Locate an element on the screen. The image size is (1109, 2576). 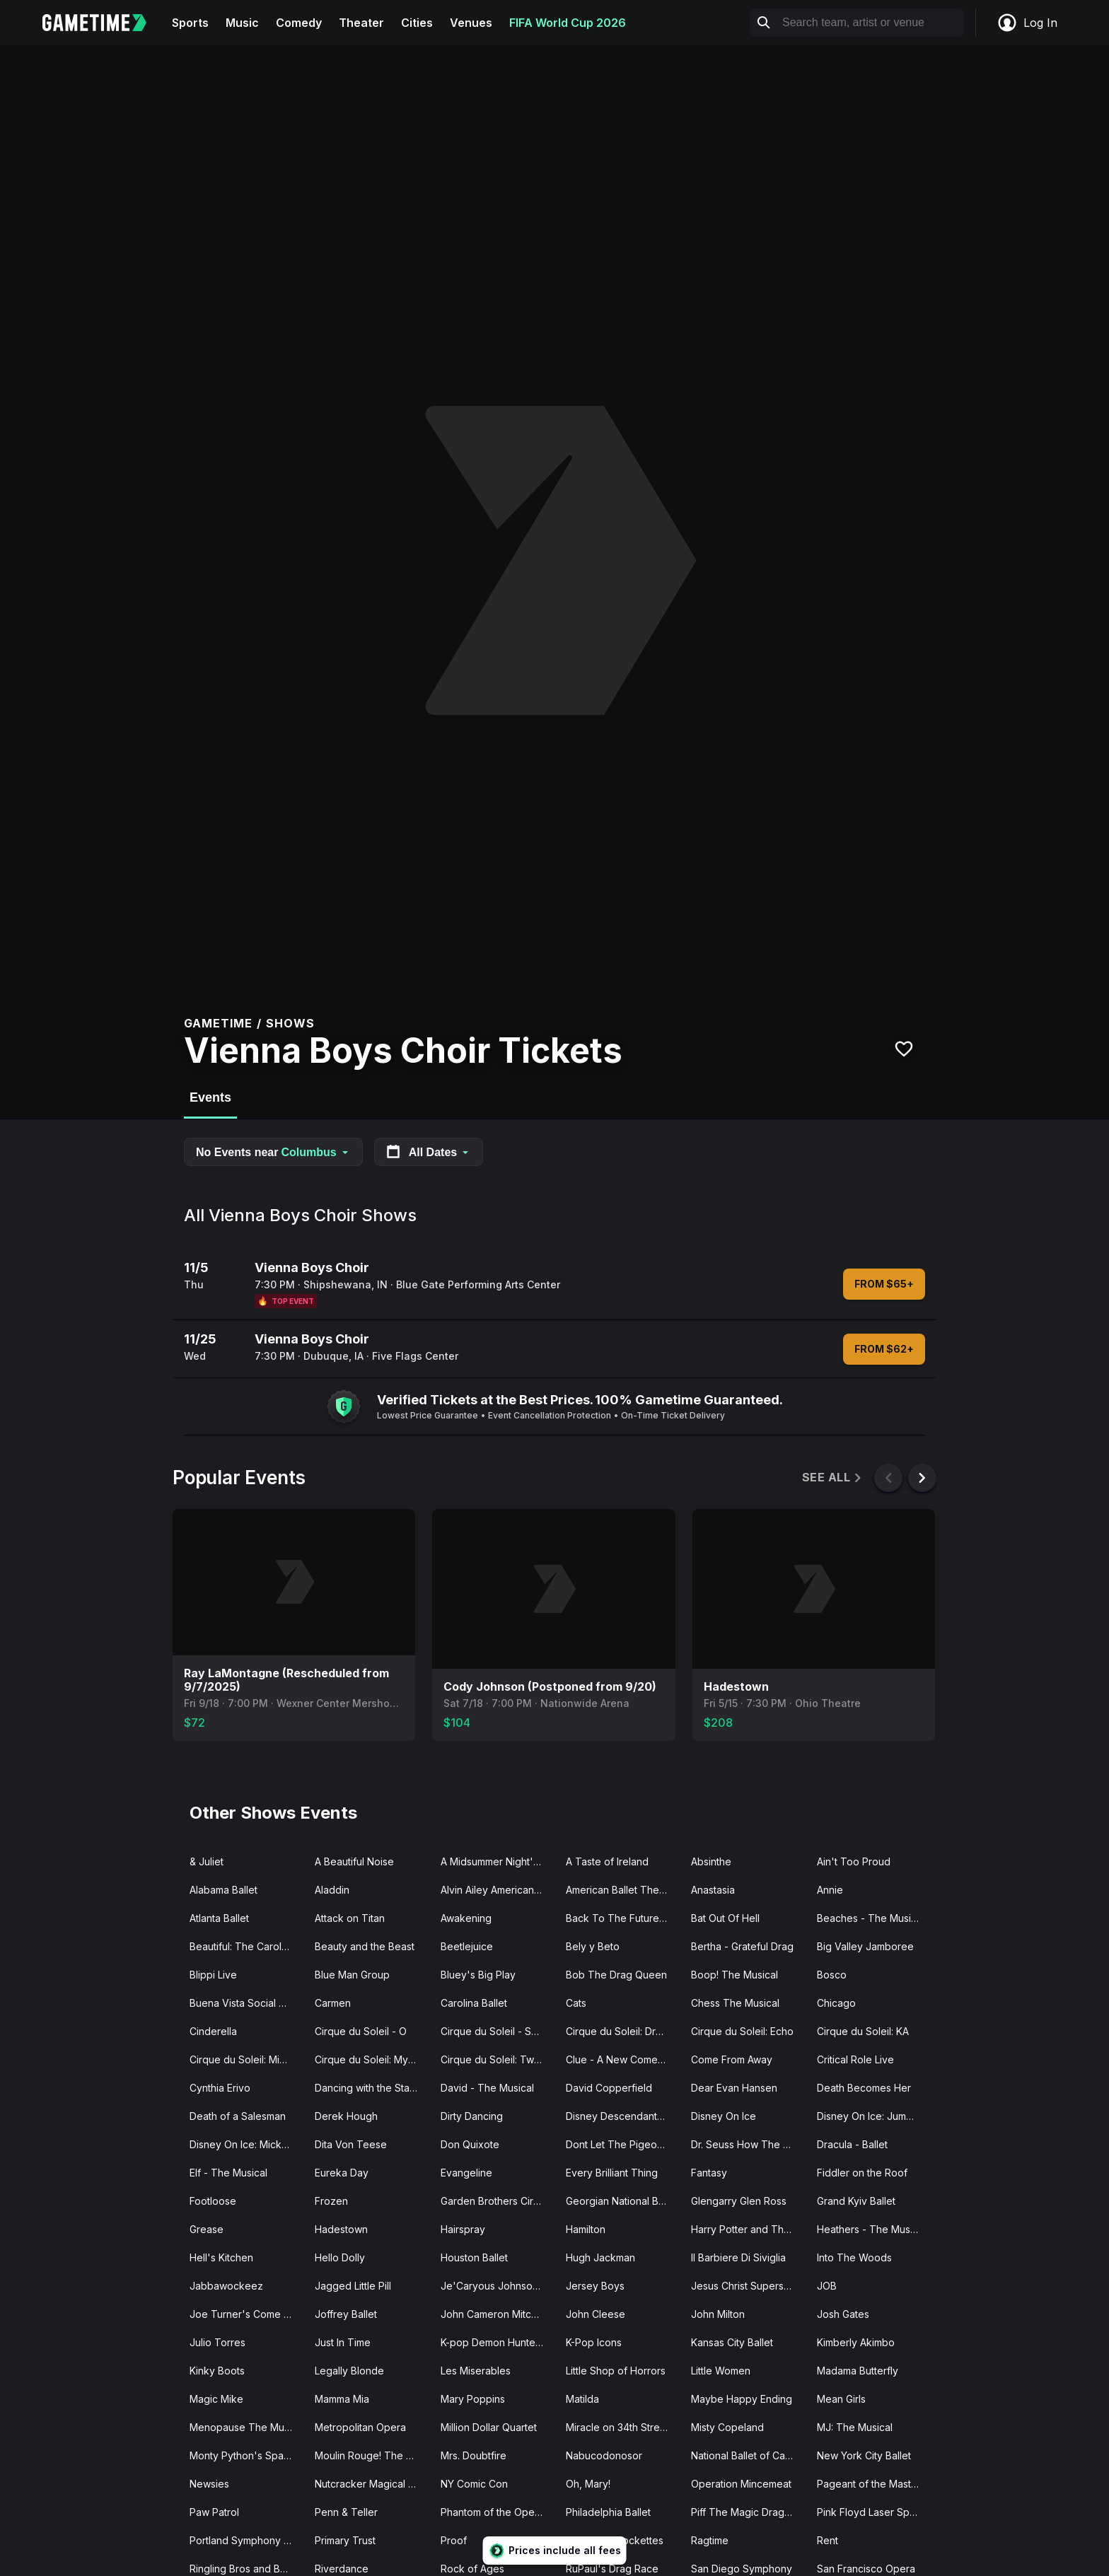
Big Valley Jamboree is located at coordinates (865, 1946).